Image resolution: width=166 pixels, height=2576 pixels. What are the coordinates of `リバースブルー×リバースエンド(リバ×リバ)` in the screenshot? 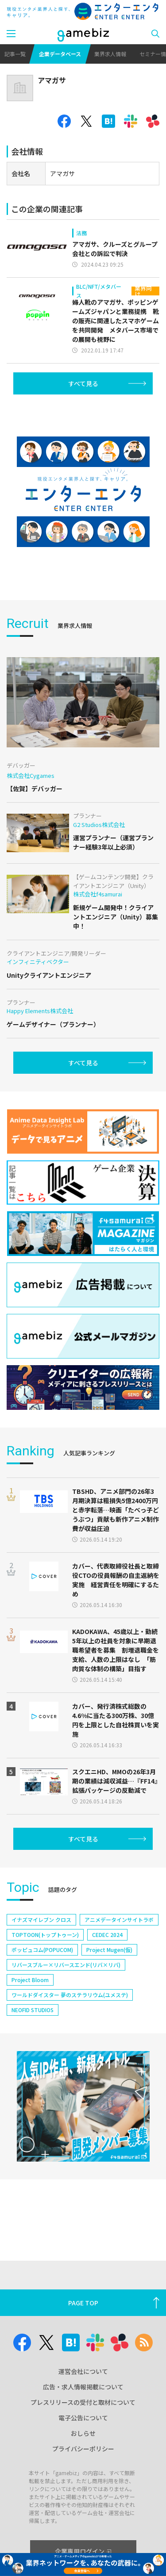 It's located at (66, 1964).